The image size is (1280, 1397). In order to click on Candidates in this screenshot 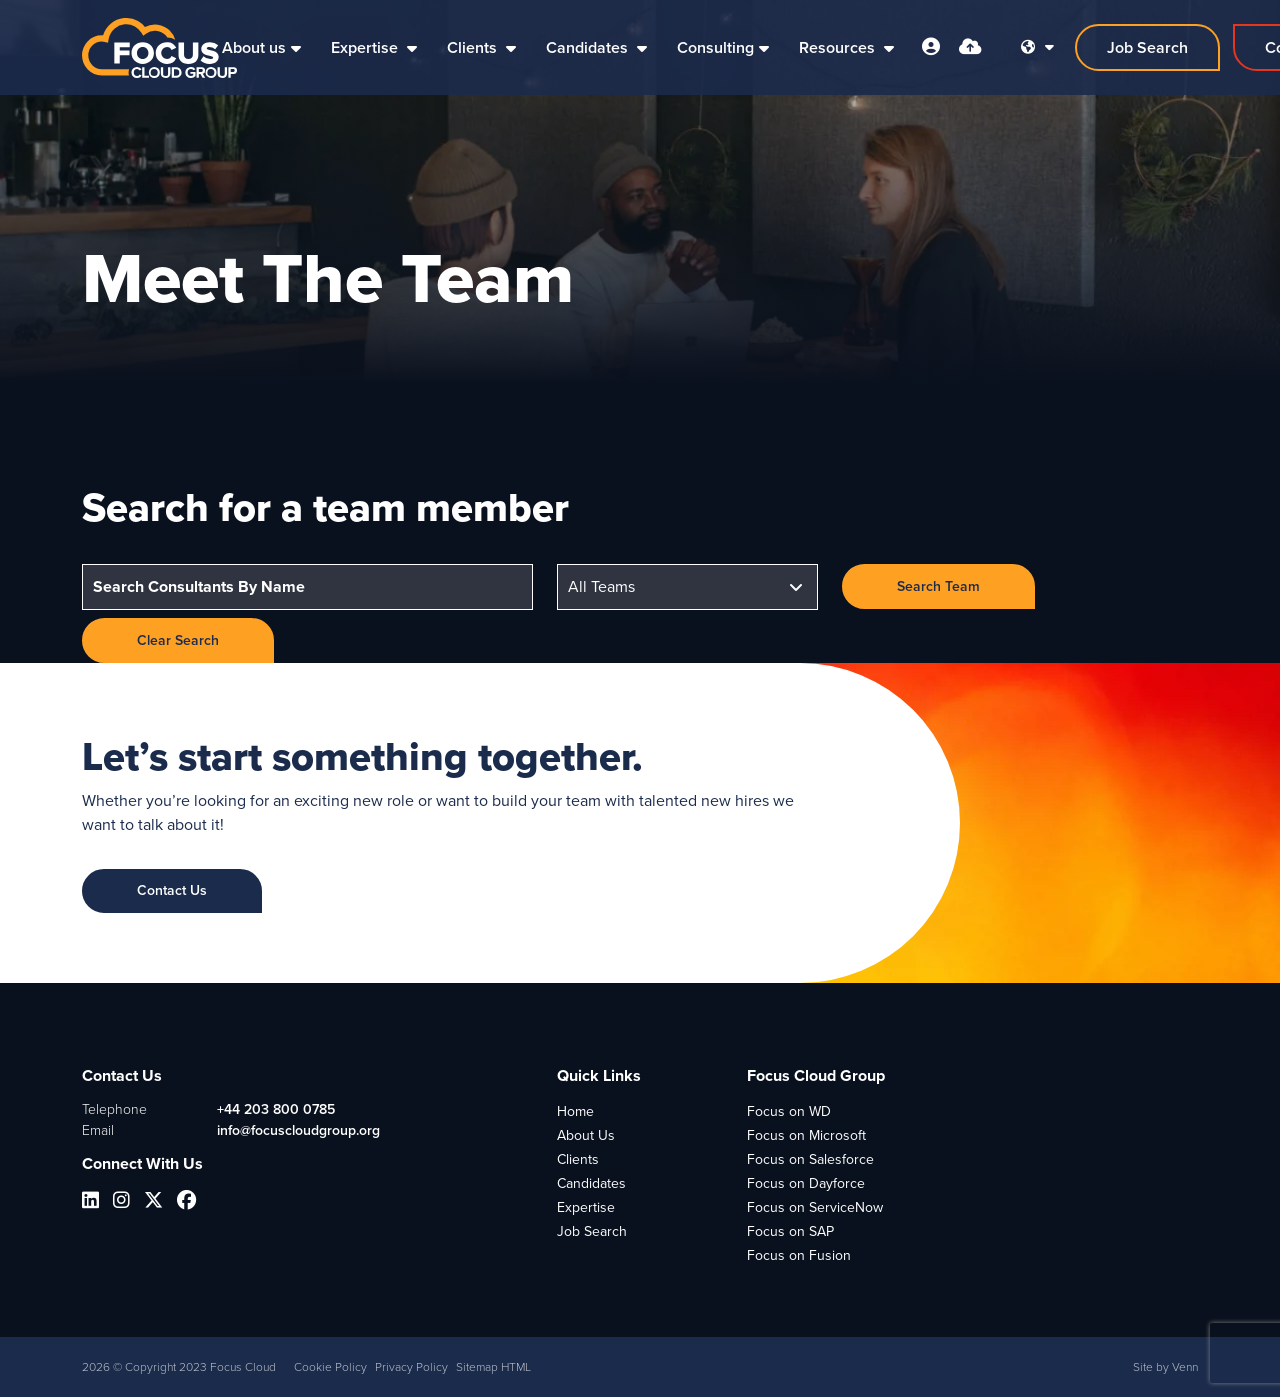, I will do `click(589, 47)`.